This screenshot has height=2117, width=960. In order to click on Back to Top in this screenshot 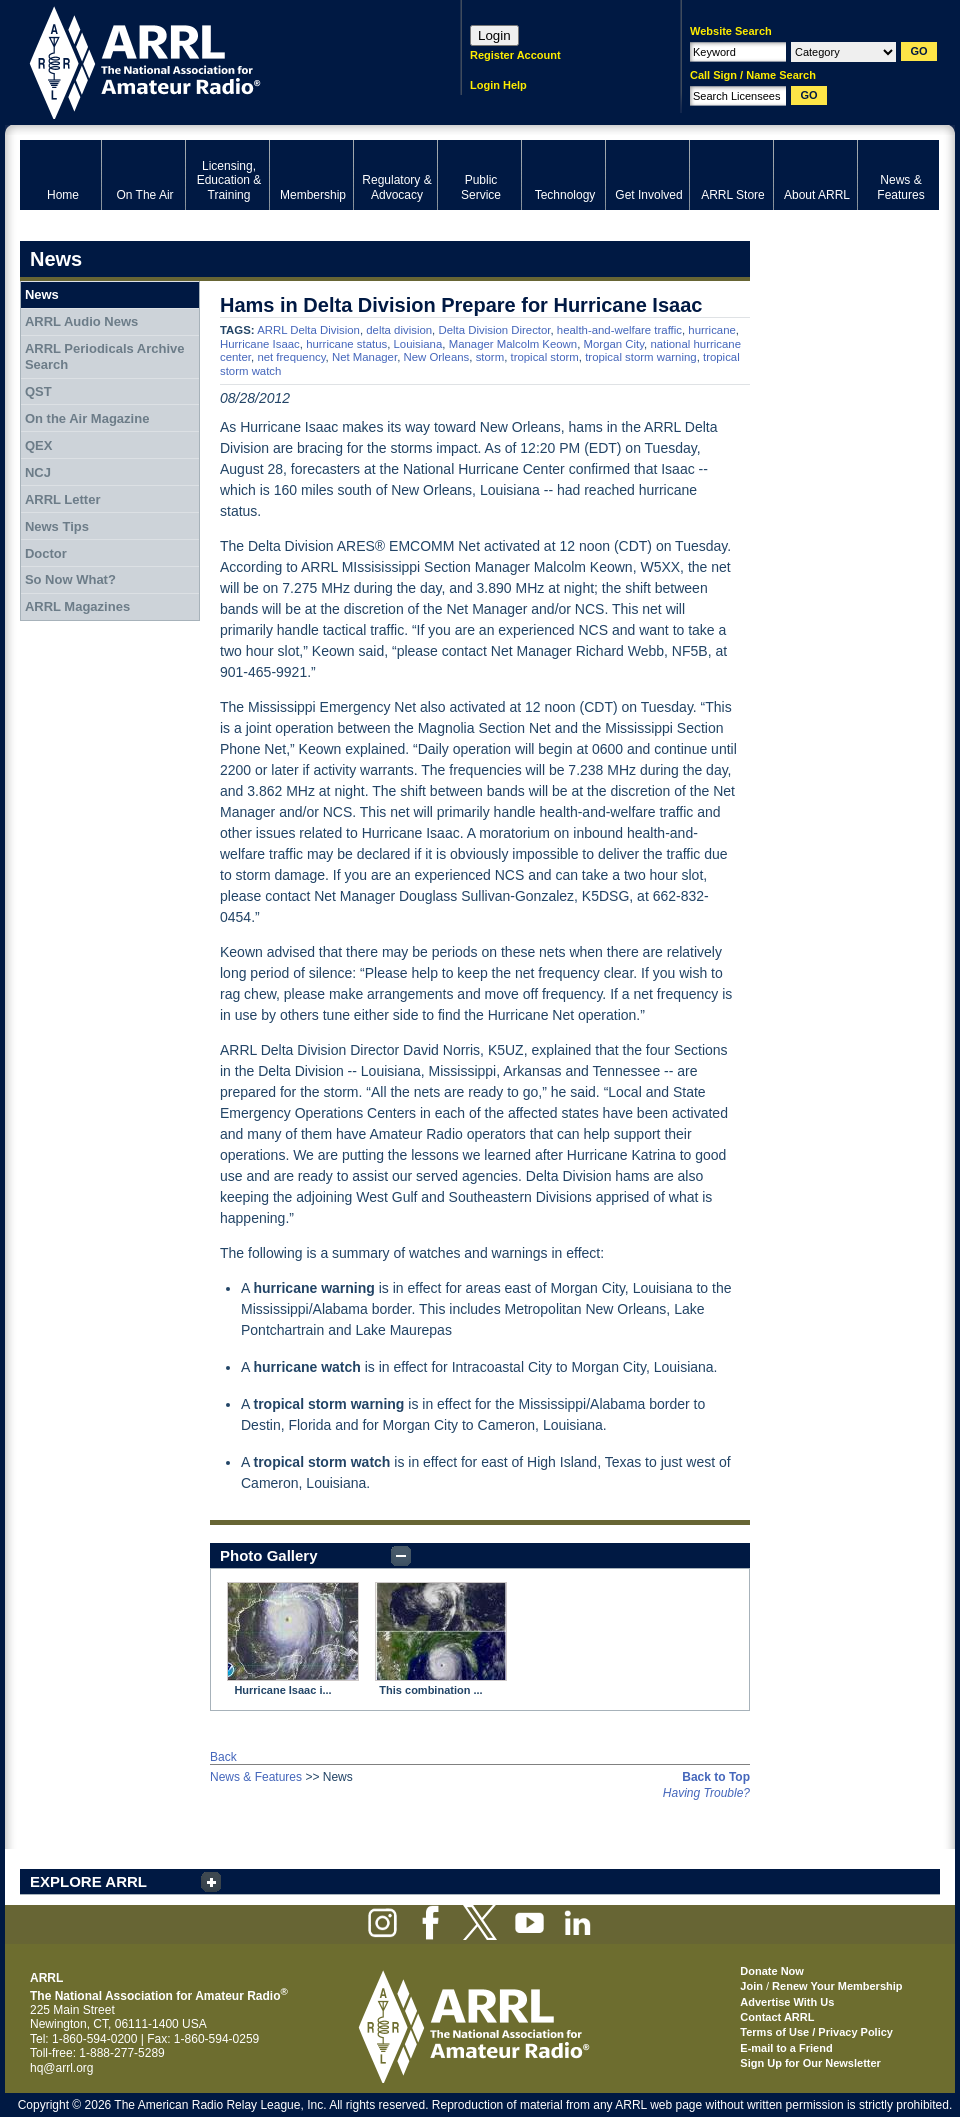, I will do `click(716, 1777)`.